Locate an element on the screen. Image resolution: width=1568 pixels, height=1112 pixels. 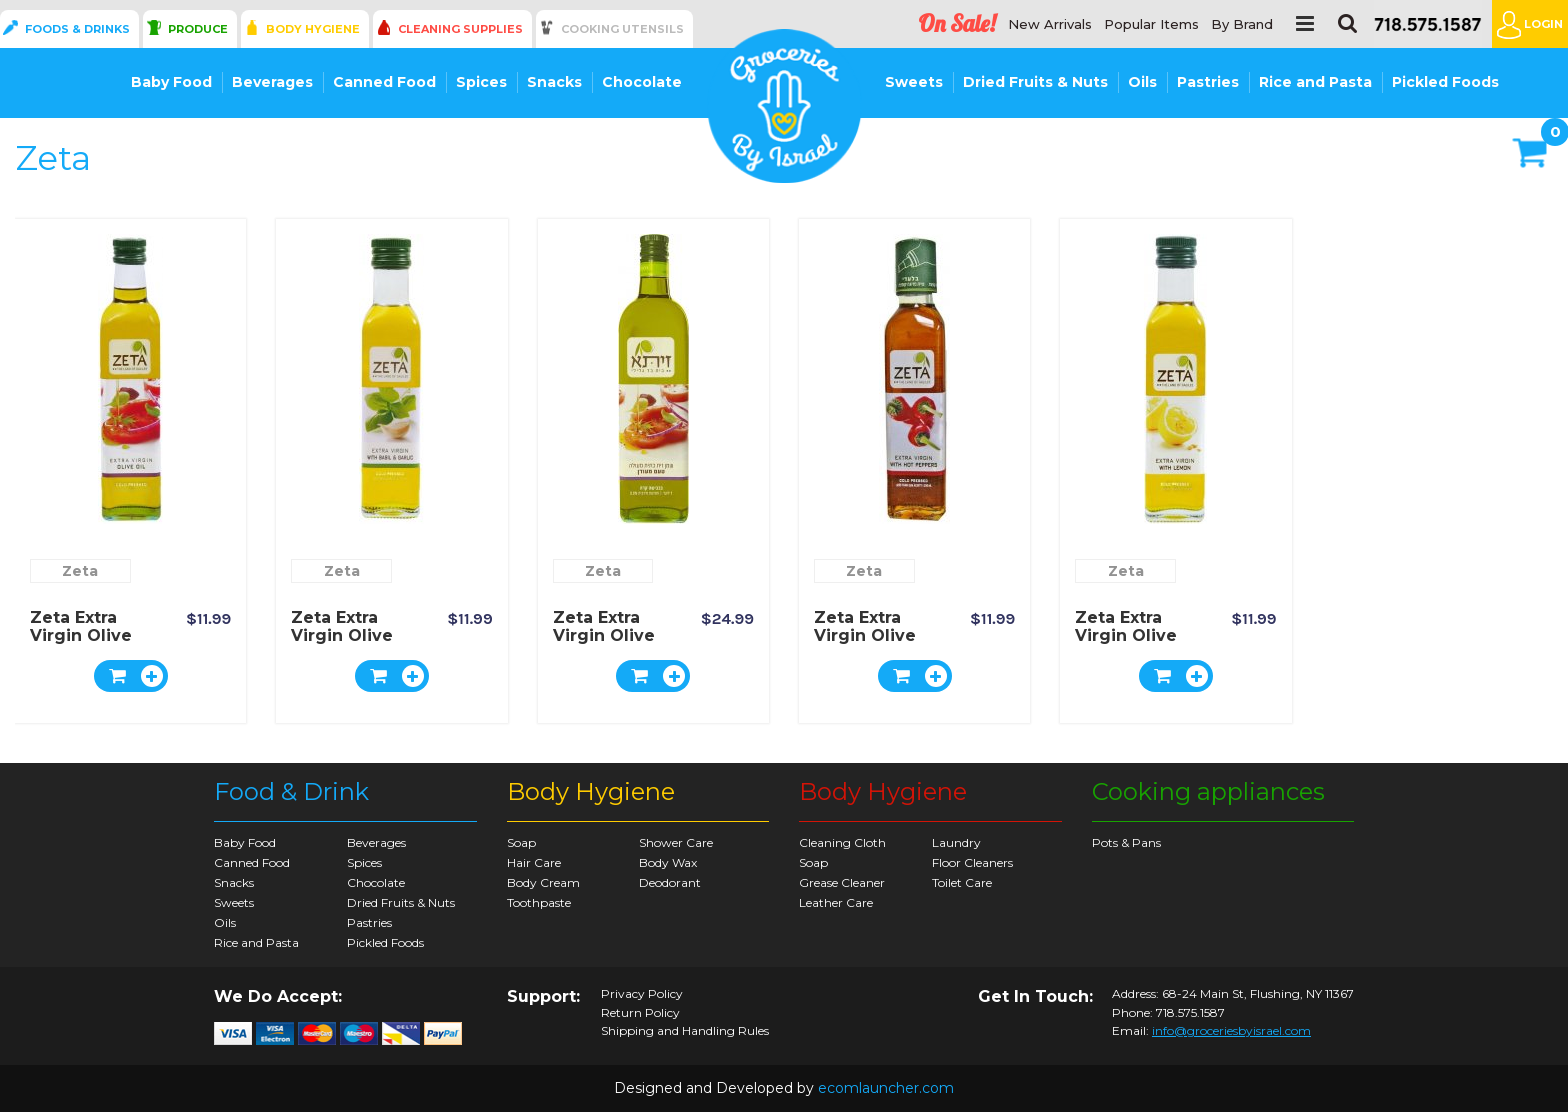
Toothpaste is located at coordinates (539, 902).